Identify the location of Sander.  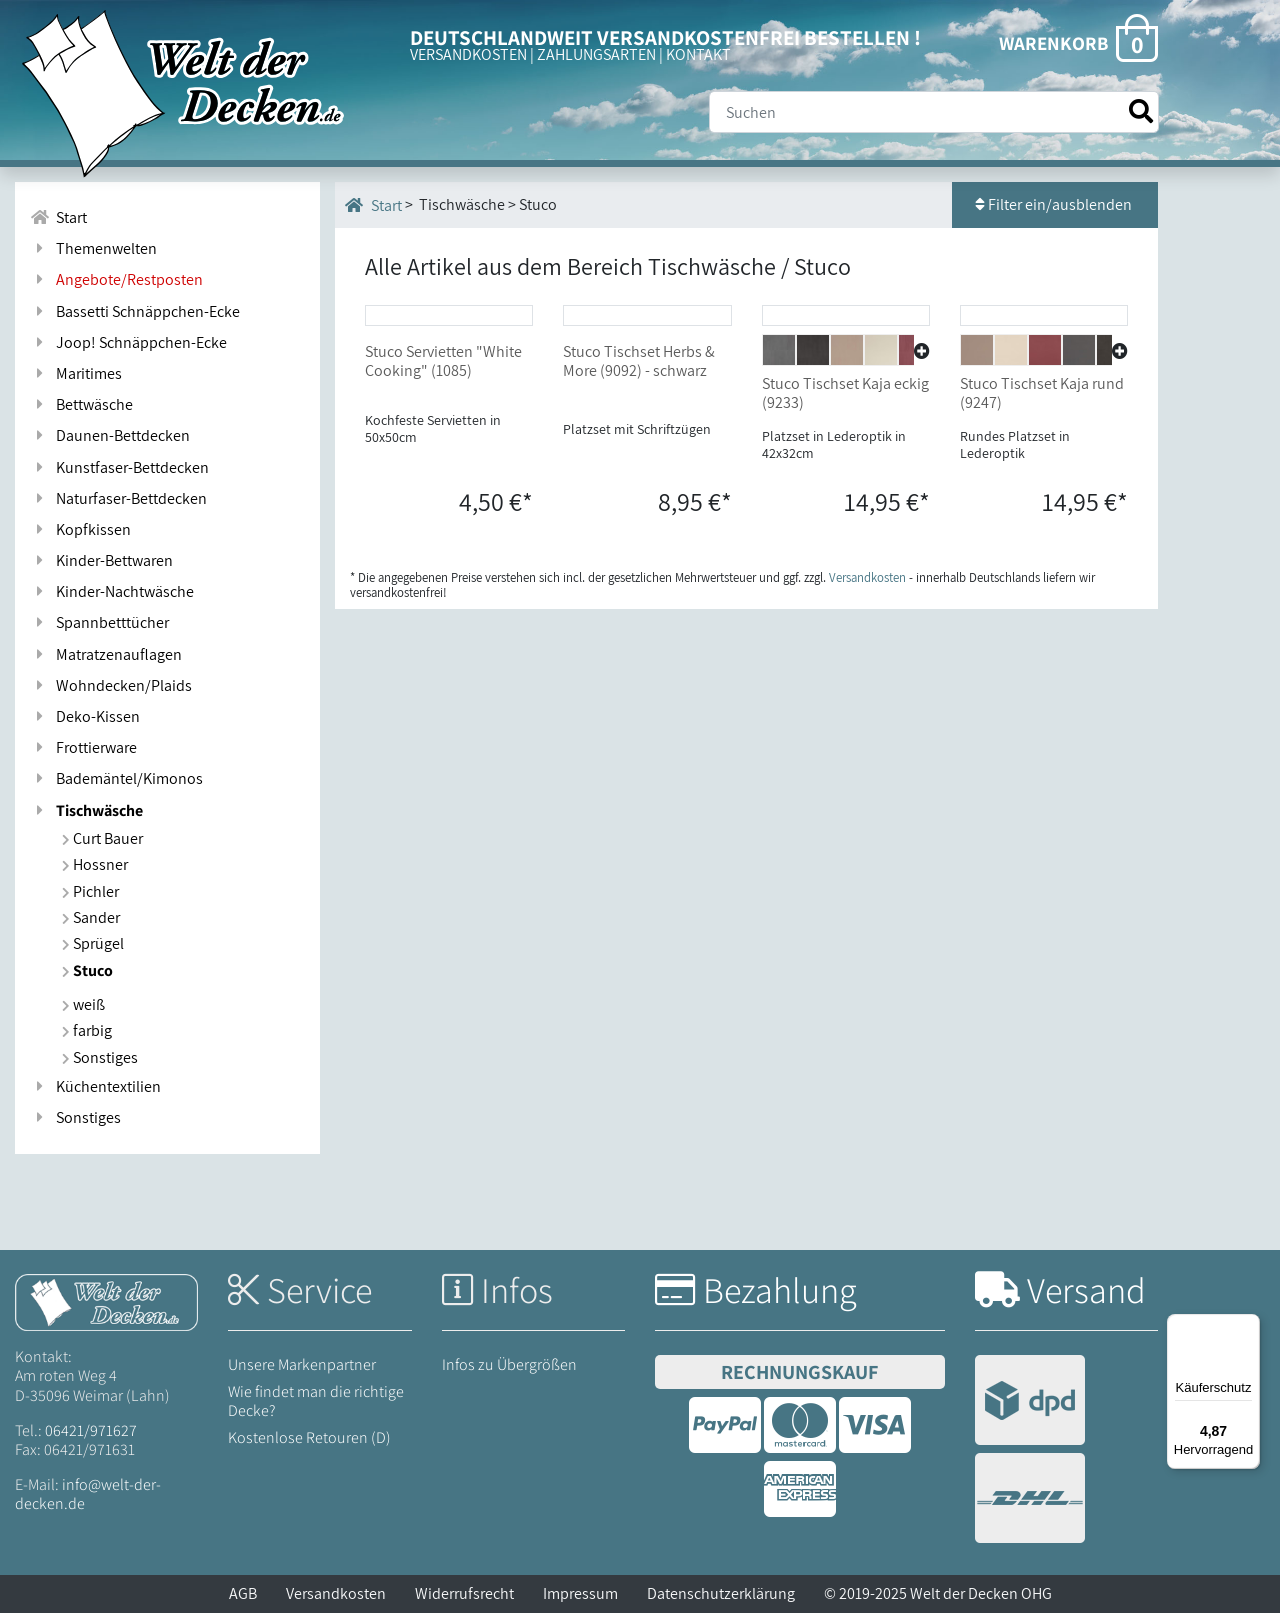
(91, 917).